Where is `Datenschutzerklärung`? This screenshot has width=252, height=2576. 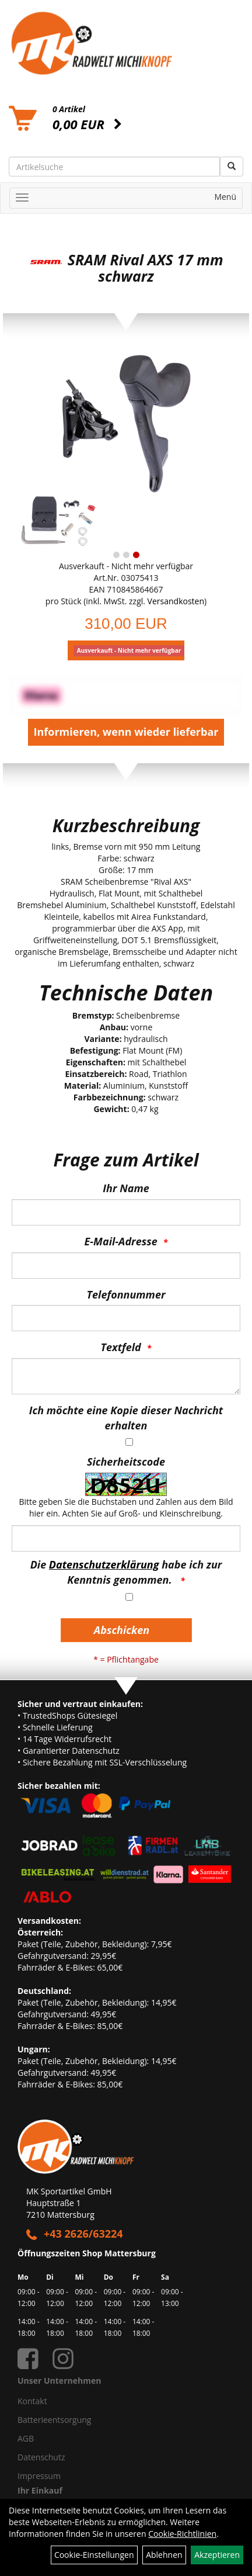
Datenschutzerklärung is located at coordinates (104, 1564).